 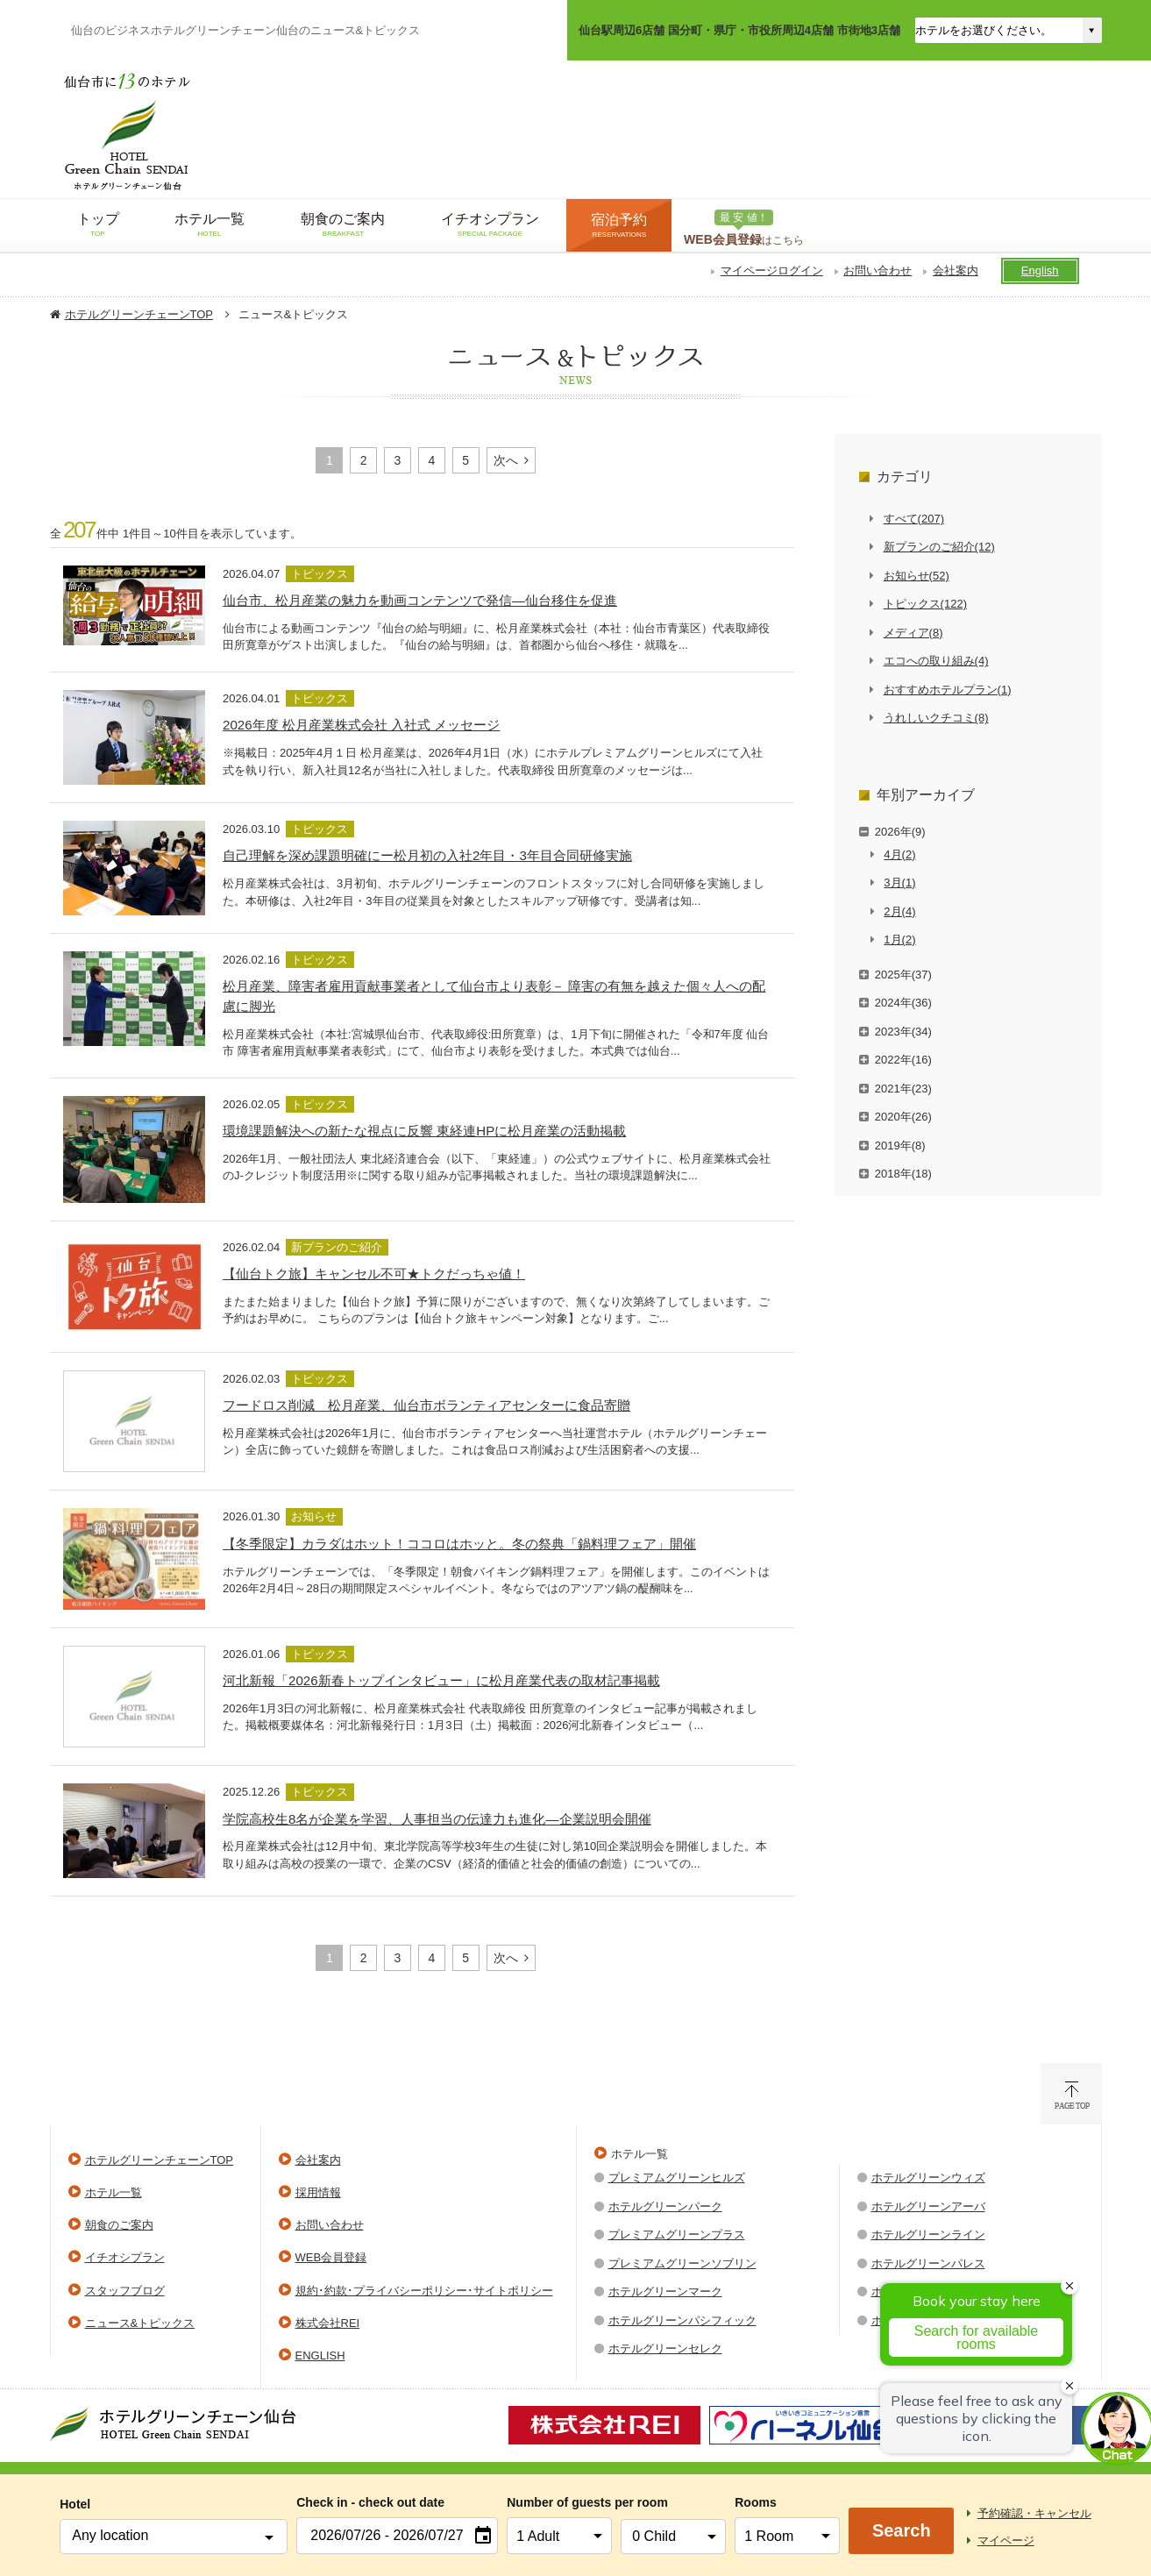 I want to click on Check in - check out date, so click(x=370, y=2502).